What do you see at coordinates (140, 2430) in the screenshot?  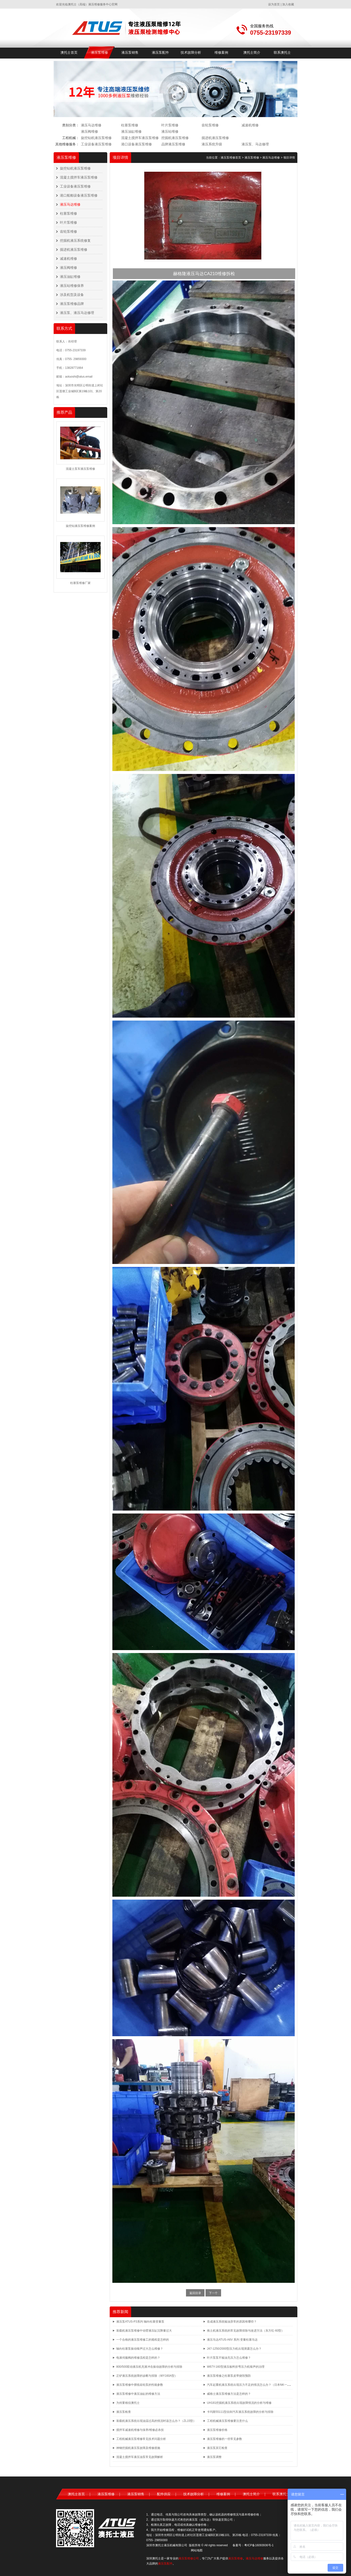 I see `搅拌车减速机维修与保养/维修必杀技` at bounding box center [140, 2430].